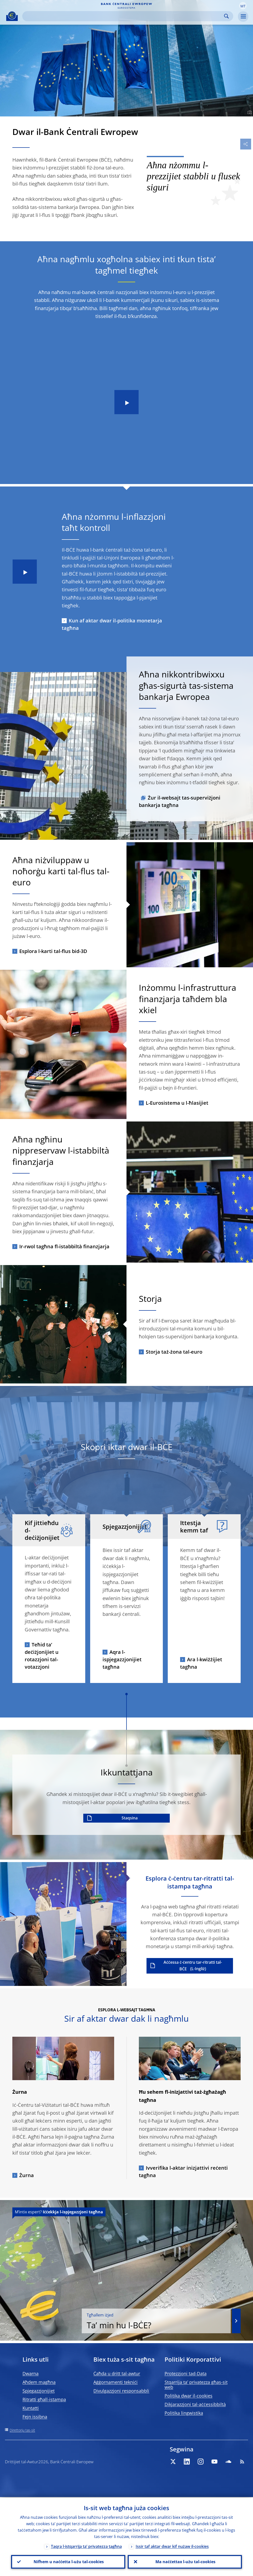  What do you see at coordinates (53, 951) in the screenshot?
I see `Esplora l-karti tal-flus bid-3D` at bounding box center [53, 951].